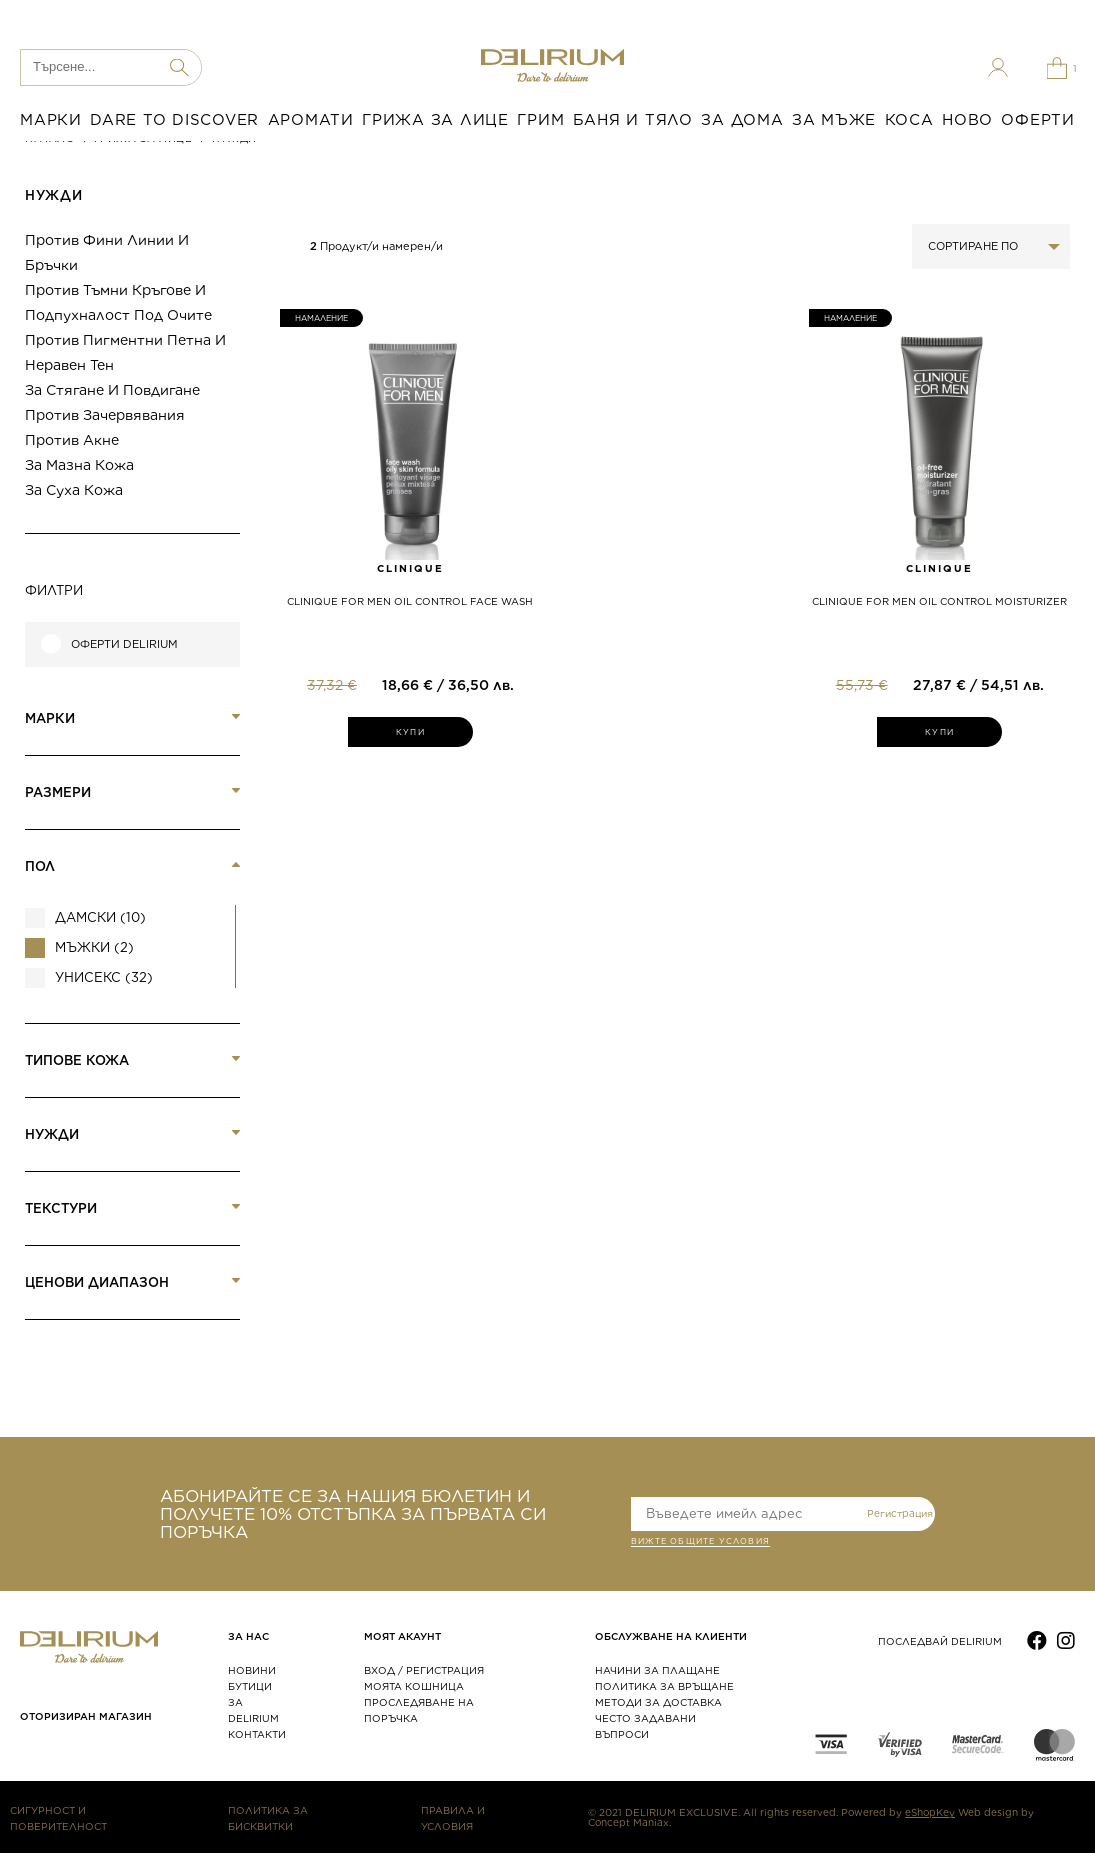  Describe the element at coordinates (79, 465) in the screenshot. I see `За мазна кожа` at that location.